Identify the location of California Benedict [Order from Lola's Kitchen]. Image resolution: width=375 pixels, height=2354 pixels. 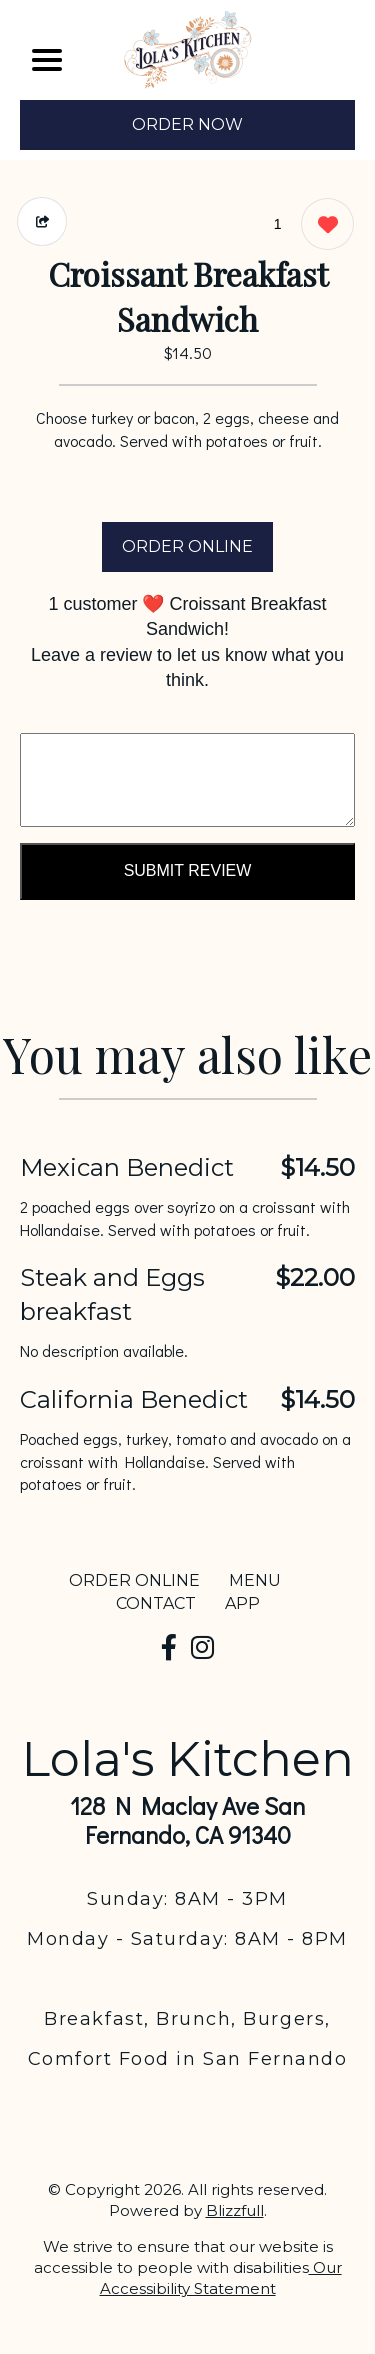
(134, 1399).